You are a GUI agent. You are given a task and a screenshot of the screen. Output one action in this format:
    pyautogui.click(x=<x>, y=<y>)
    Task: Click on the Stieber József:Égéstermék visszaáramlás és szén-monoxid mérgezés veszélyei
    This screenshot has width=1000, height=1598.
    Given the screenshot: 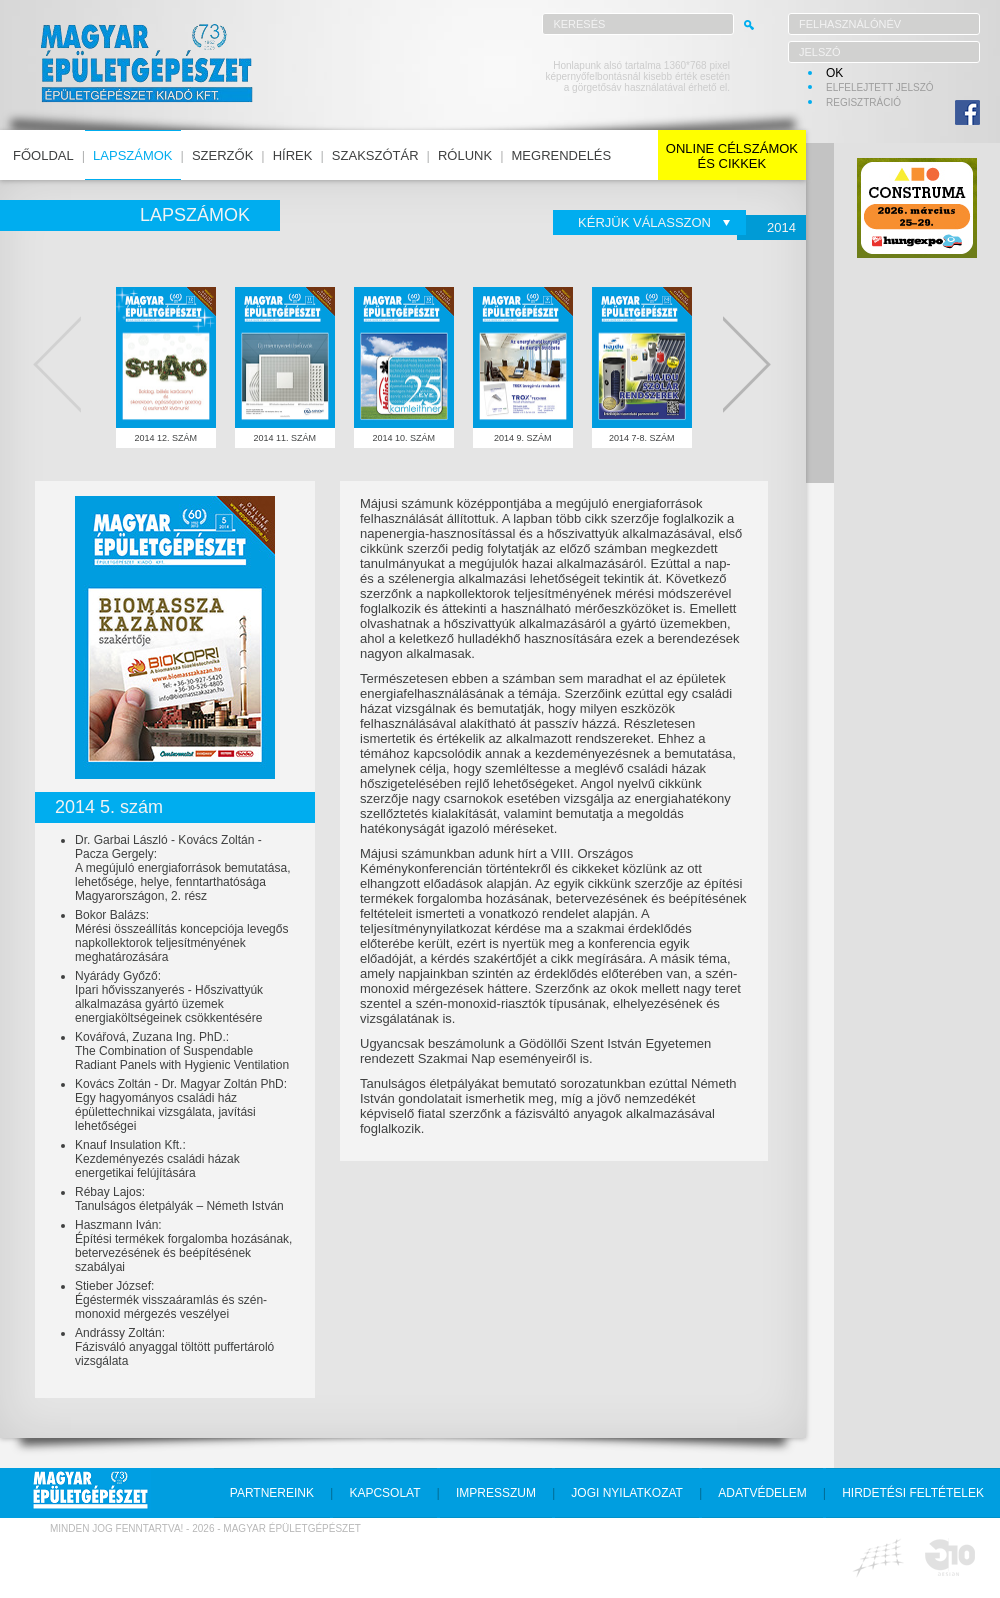 What is the action you would take?
    pyautogui.click(x=171, y=1300)
    